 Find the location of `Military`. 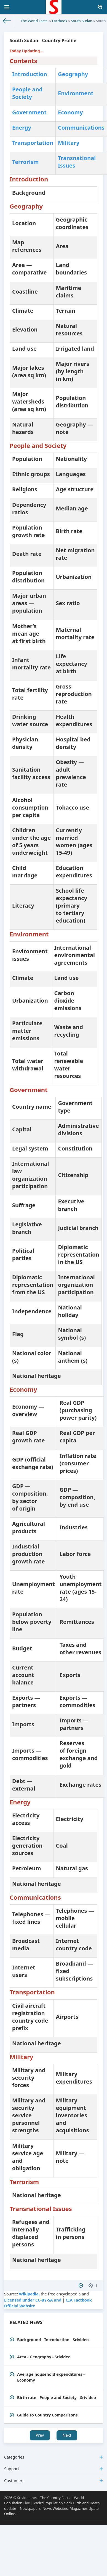

Military is located at coordinates (68, 143).